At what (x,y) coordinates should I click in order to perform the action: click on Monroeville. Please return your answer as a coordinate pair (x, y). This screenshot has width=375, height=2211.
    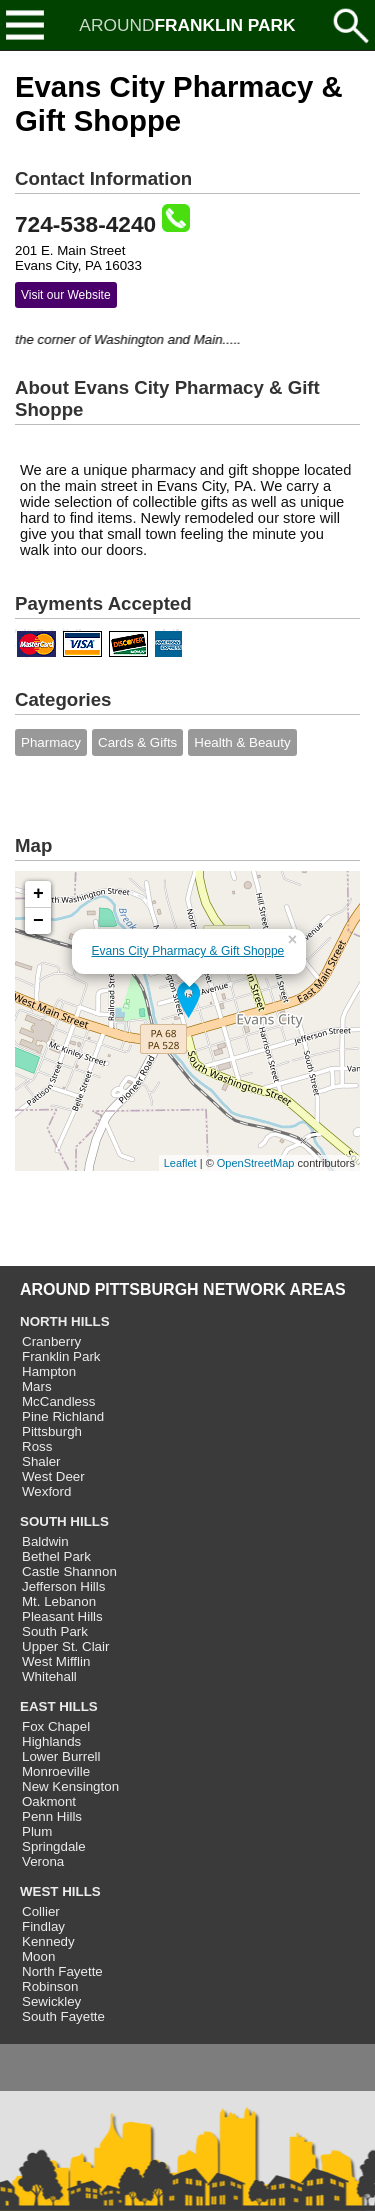
    Looking at the image, I should click on (56, 1771).